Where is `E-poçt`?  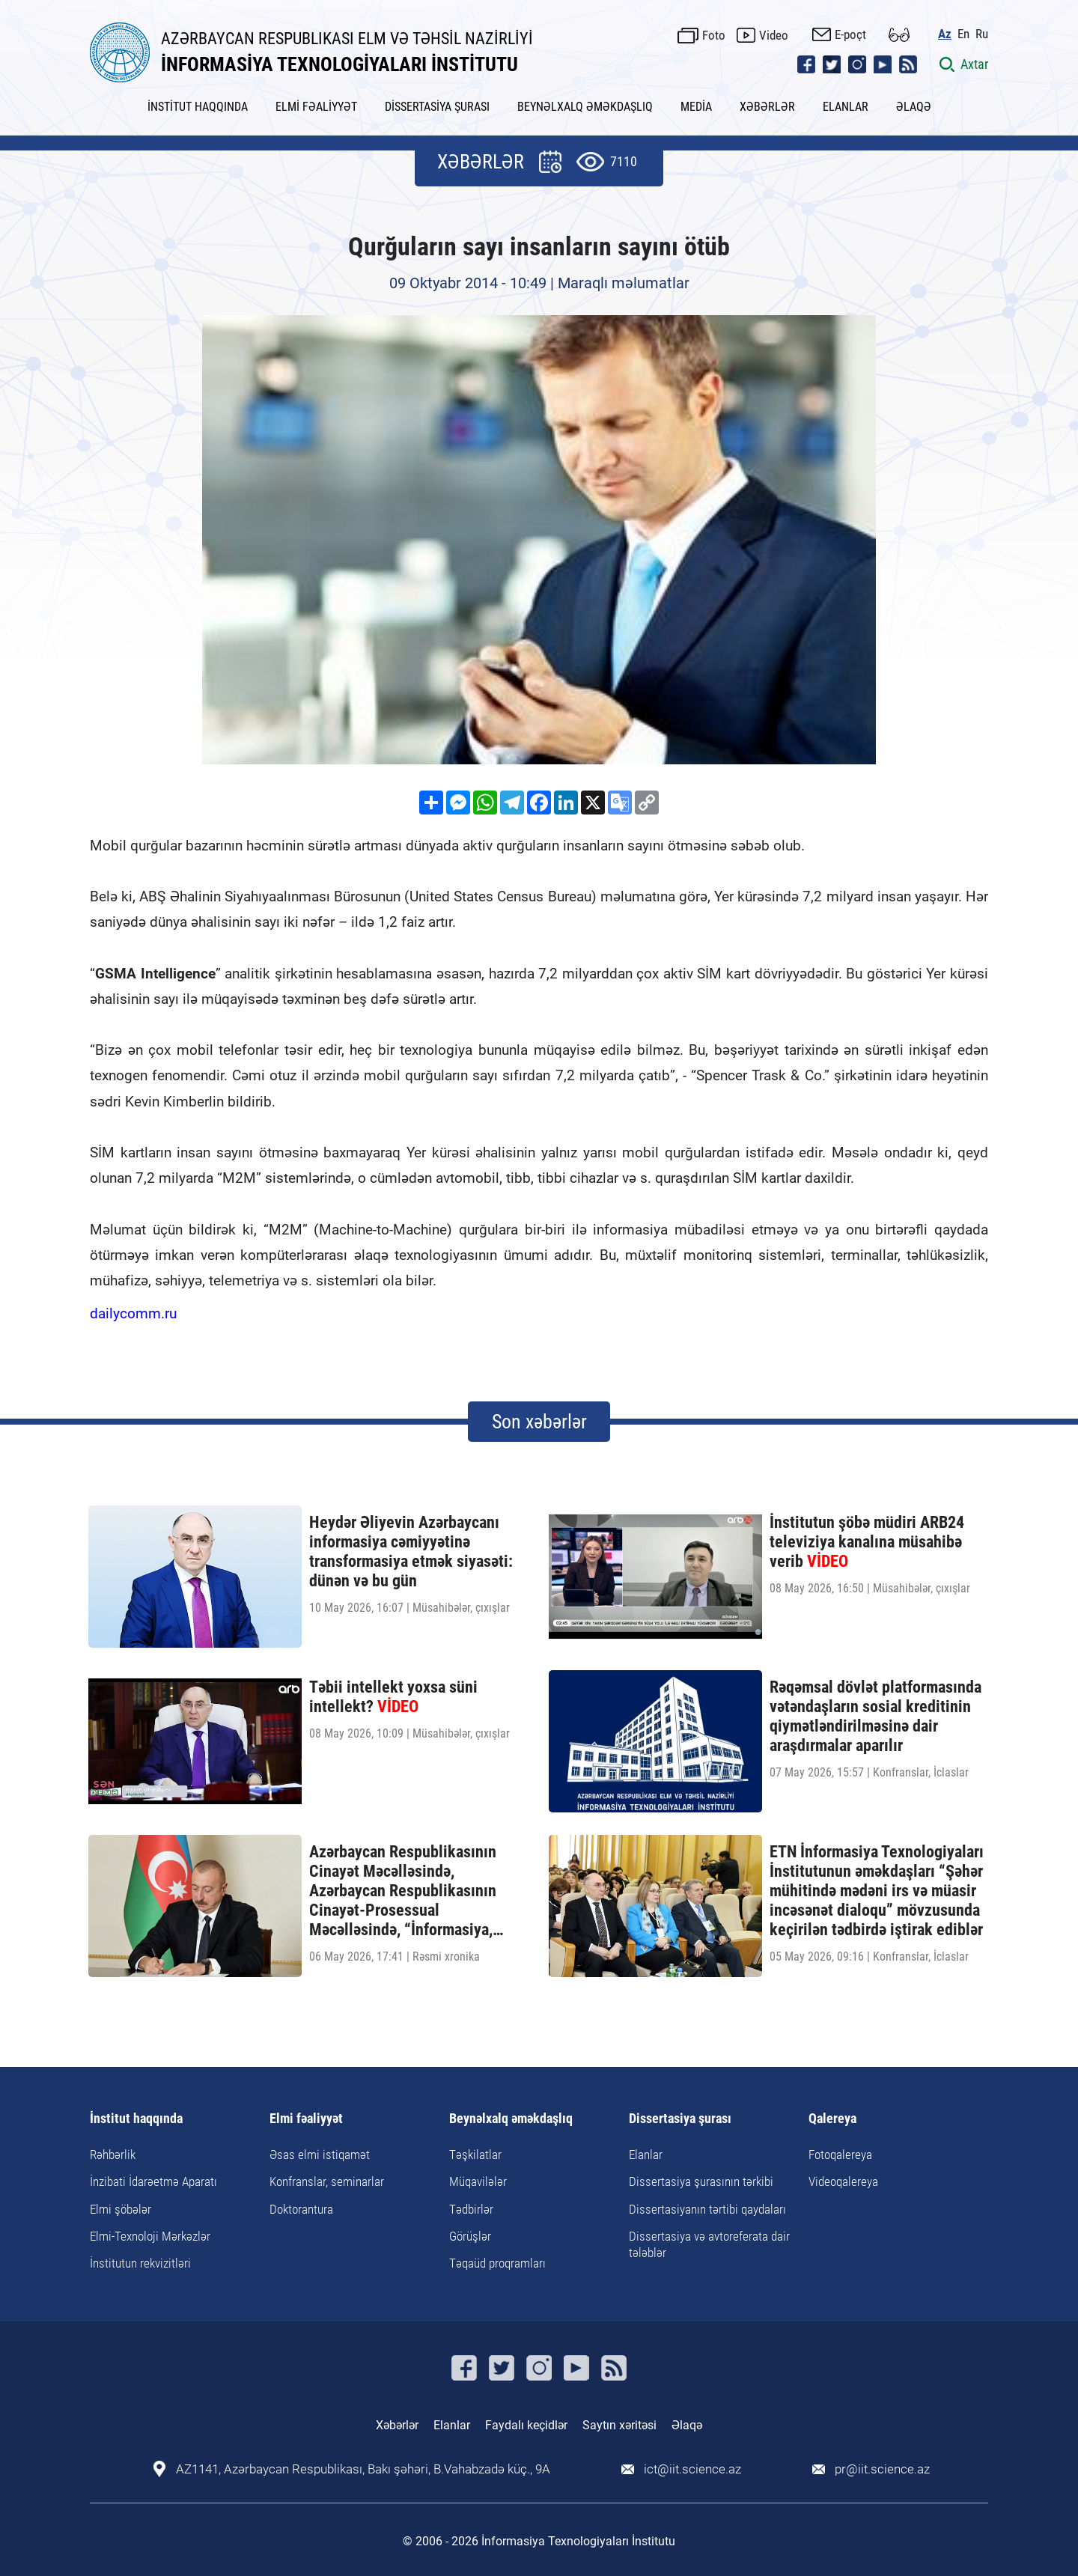
E-poçt is located at coordinates (850, 34).